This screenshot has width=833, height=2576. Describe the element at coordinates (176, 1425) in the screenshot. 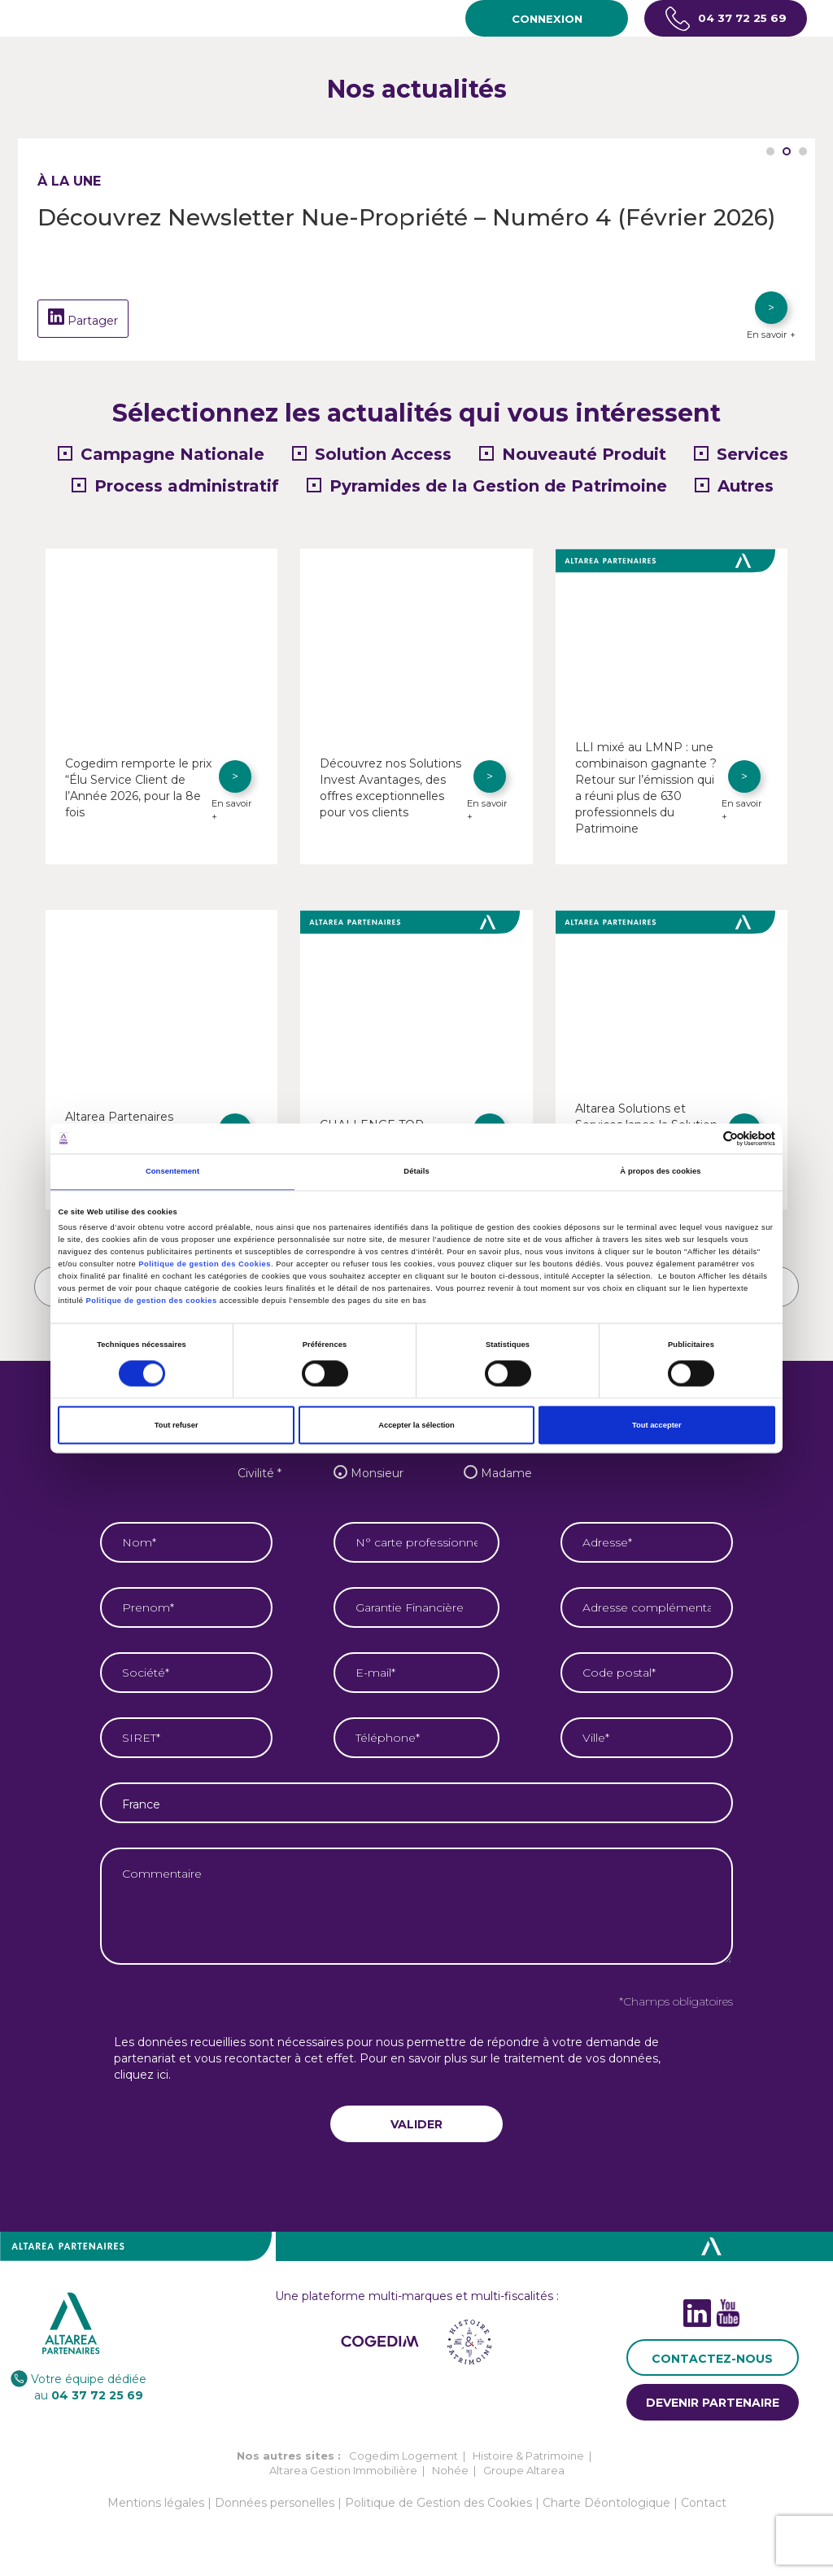

I see `Tout refuser` at that location.